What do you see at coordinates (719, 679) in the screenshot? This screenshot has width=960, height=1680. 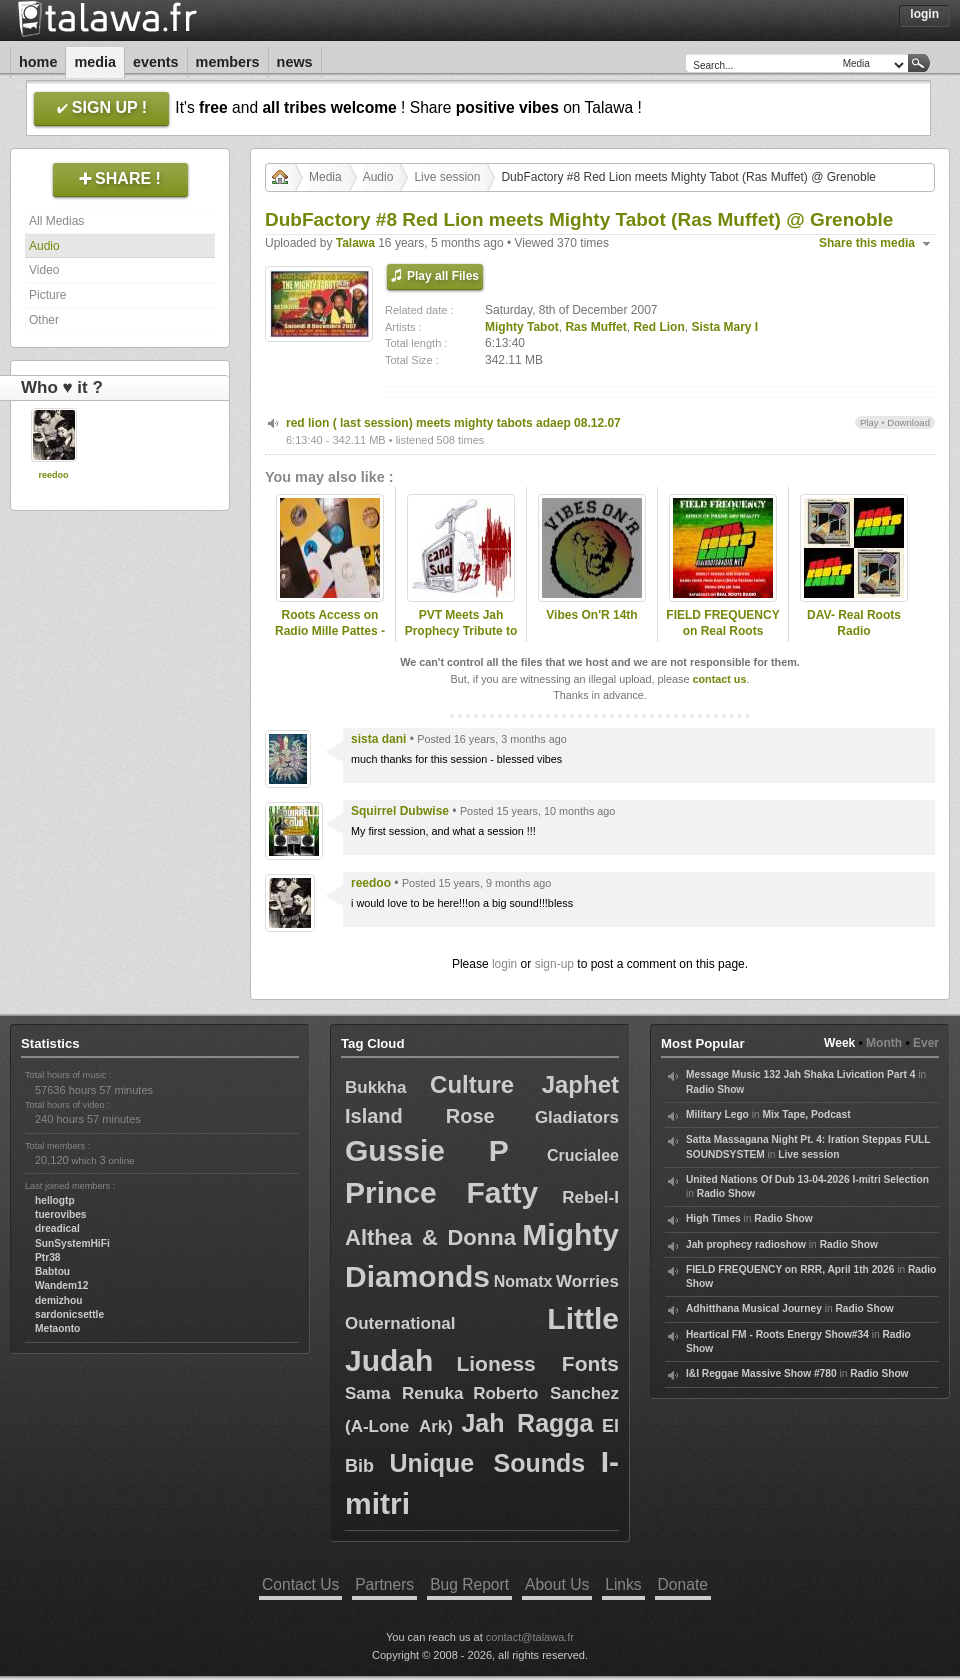 I see `contact us` at bounding box center [719, 679].